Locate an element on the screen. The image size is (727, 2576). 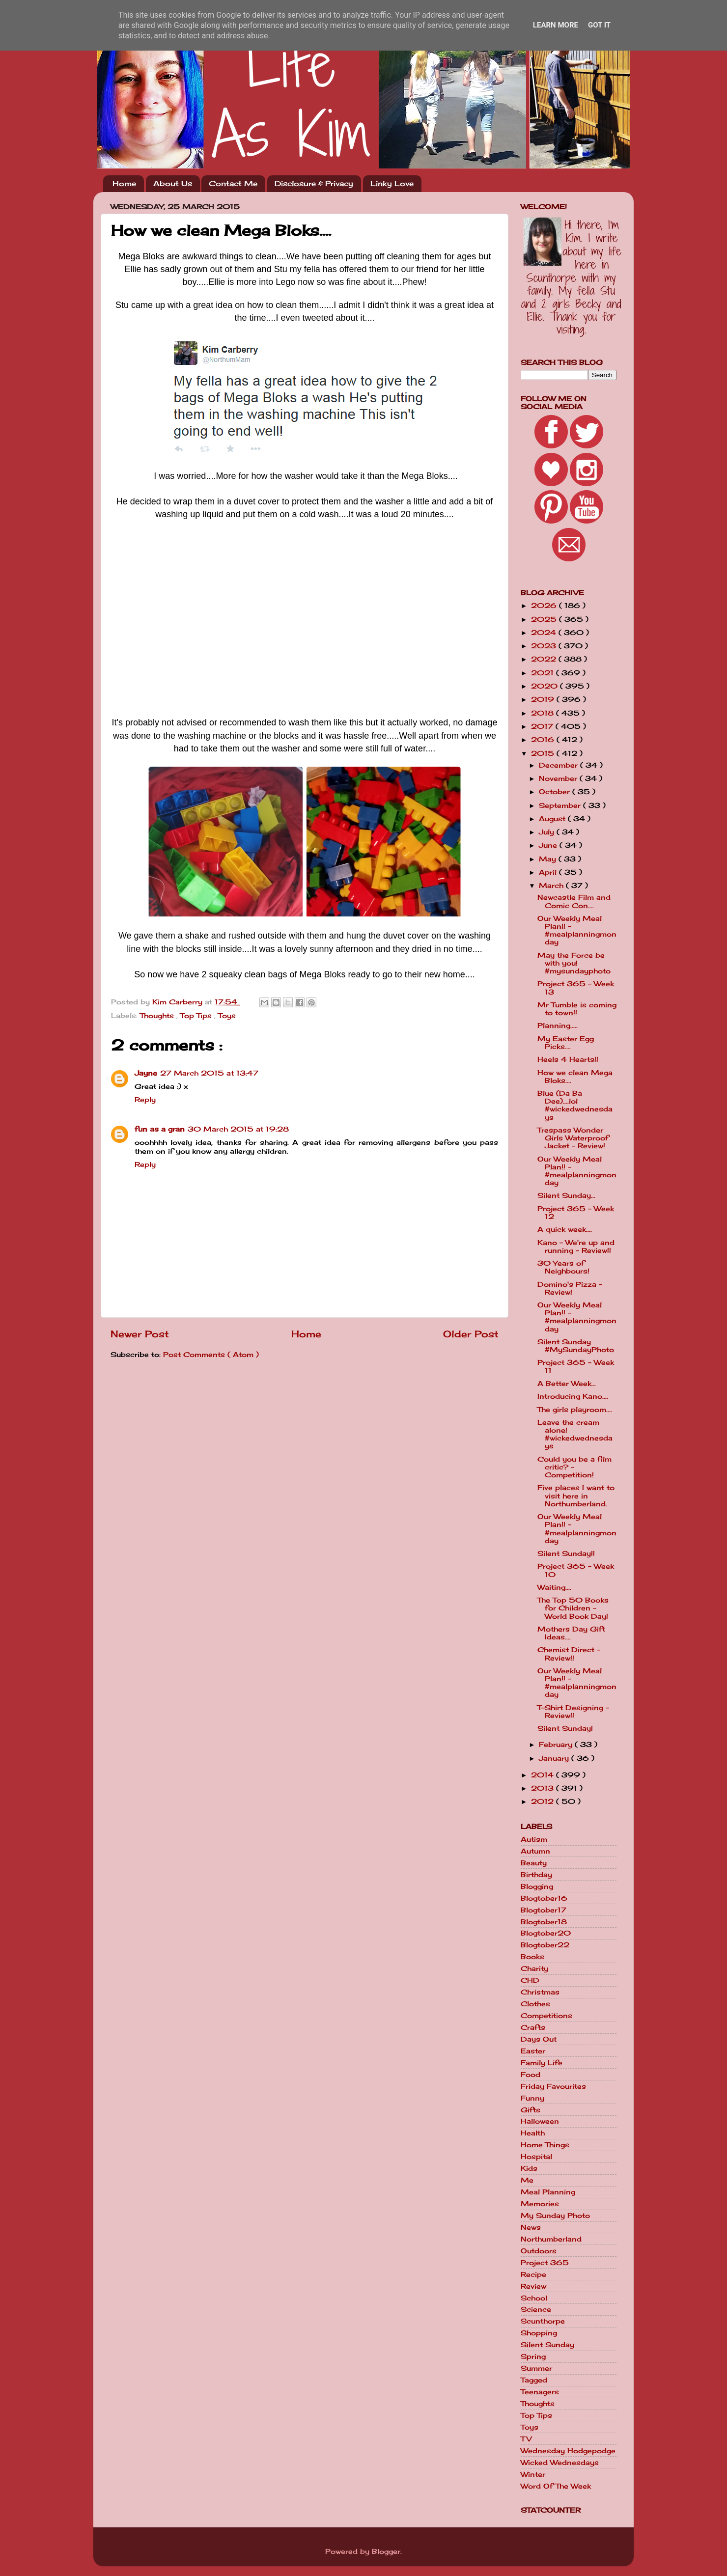
CHD is located at coordinates (530, 1980).